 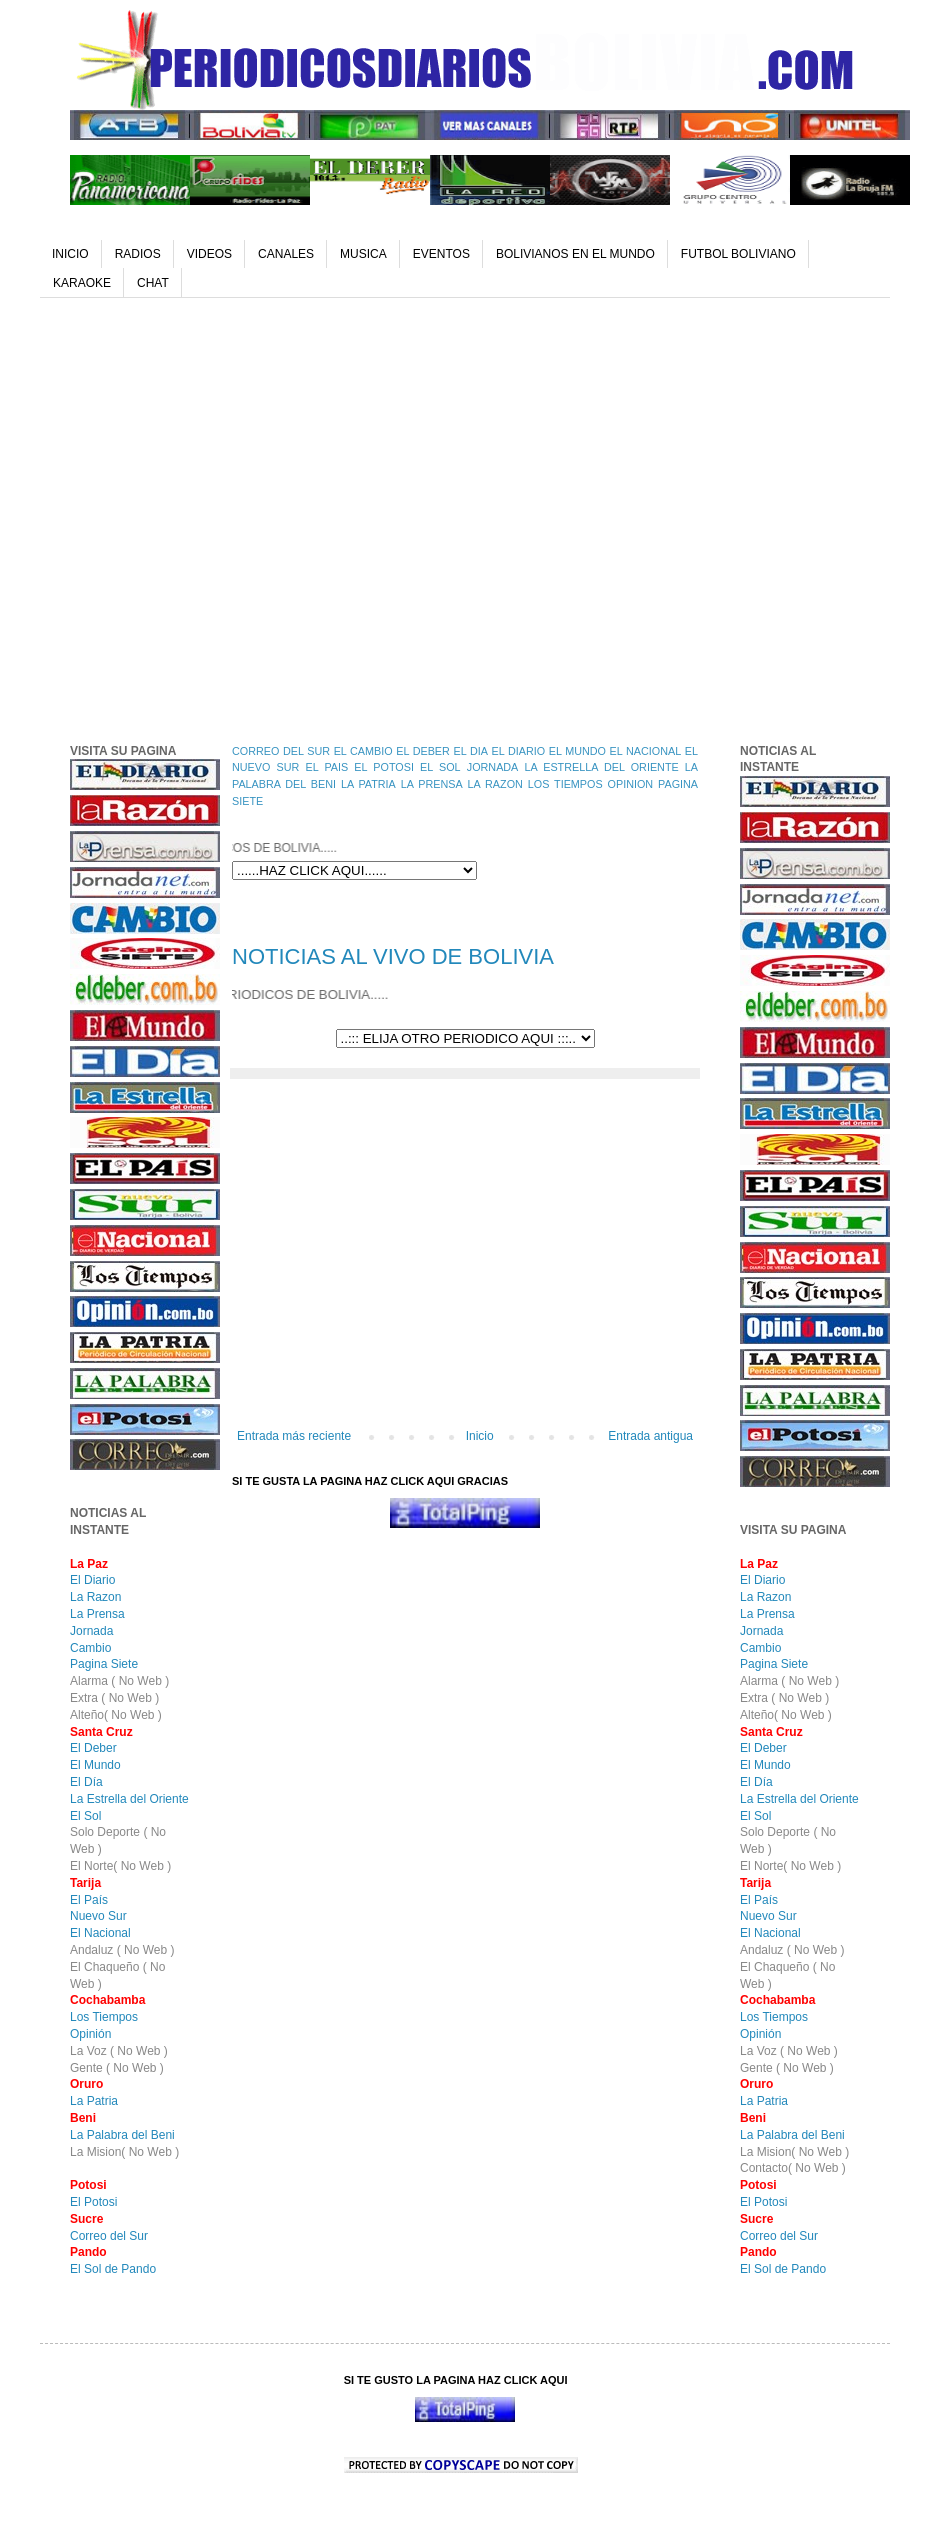 What do you see at coordinates (577, 751) in the screenshot?
I see `EL MUNDO` at bounding box center [577, 751].